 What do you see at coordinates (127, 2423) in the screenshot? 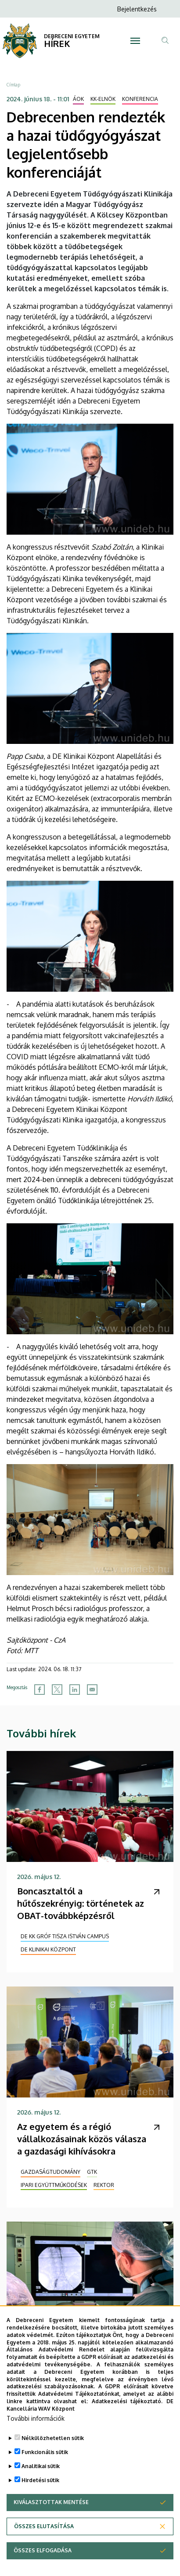
I see `Adatkezelési tájékoztató.` at bounding box center [127, 2423].